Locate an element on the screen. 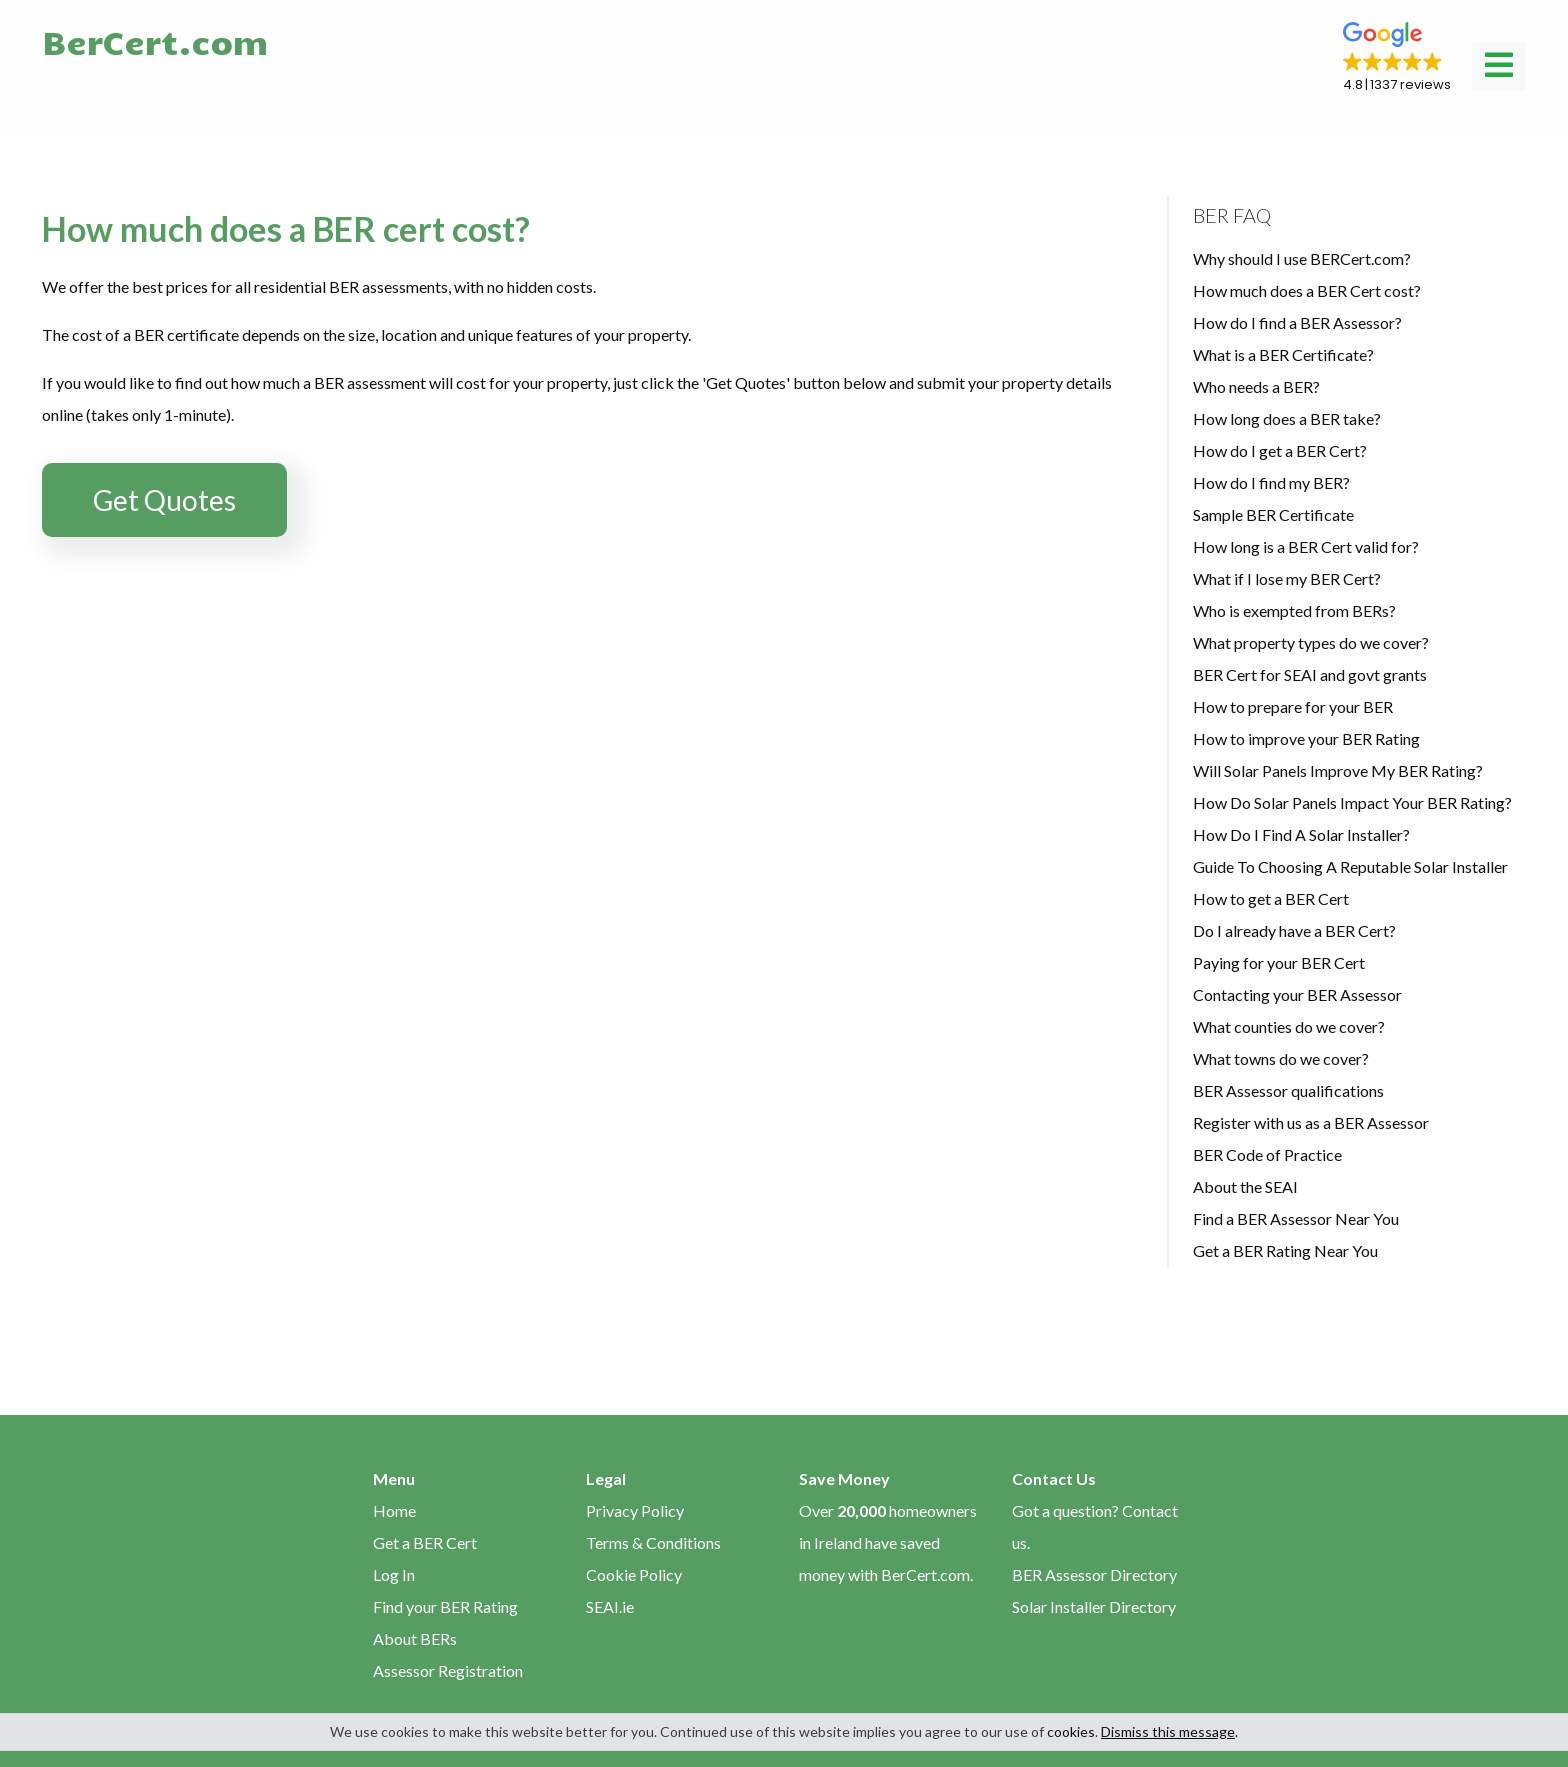 The image size is (1568, 1767). Home is located at coordinates (394, 1510).